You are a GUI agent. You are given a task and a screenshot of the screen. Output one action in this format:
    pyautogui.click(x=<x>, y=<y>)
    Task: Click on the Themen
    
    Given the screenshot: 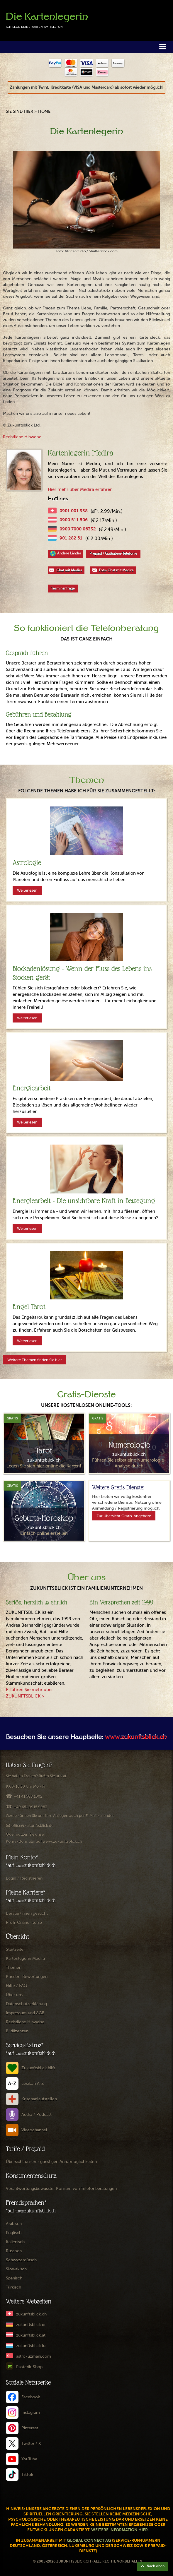 What is the action you would take?
    pyautogui.click(x=13, y=1967)
    